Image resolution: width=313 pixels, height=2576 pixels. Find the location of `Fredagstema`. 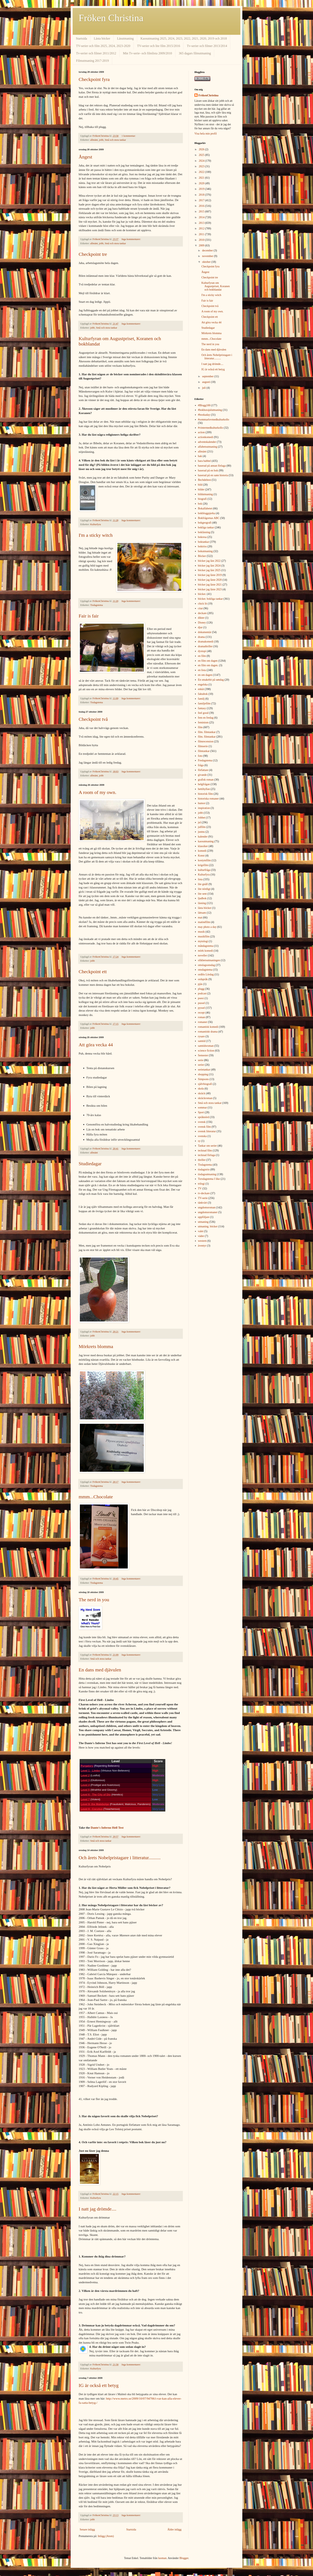

Fredagstema is located at coordinates (205, 760).